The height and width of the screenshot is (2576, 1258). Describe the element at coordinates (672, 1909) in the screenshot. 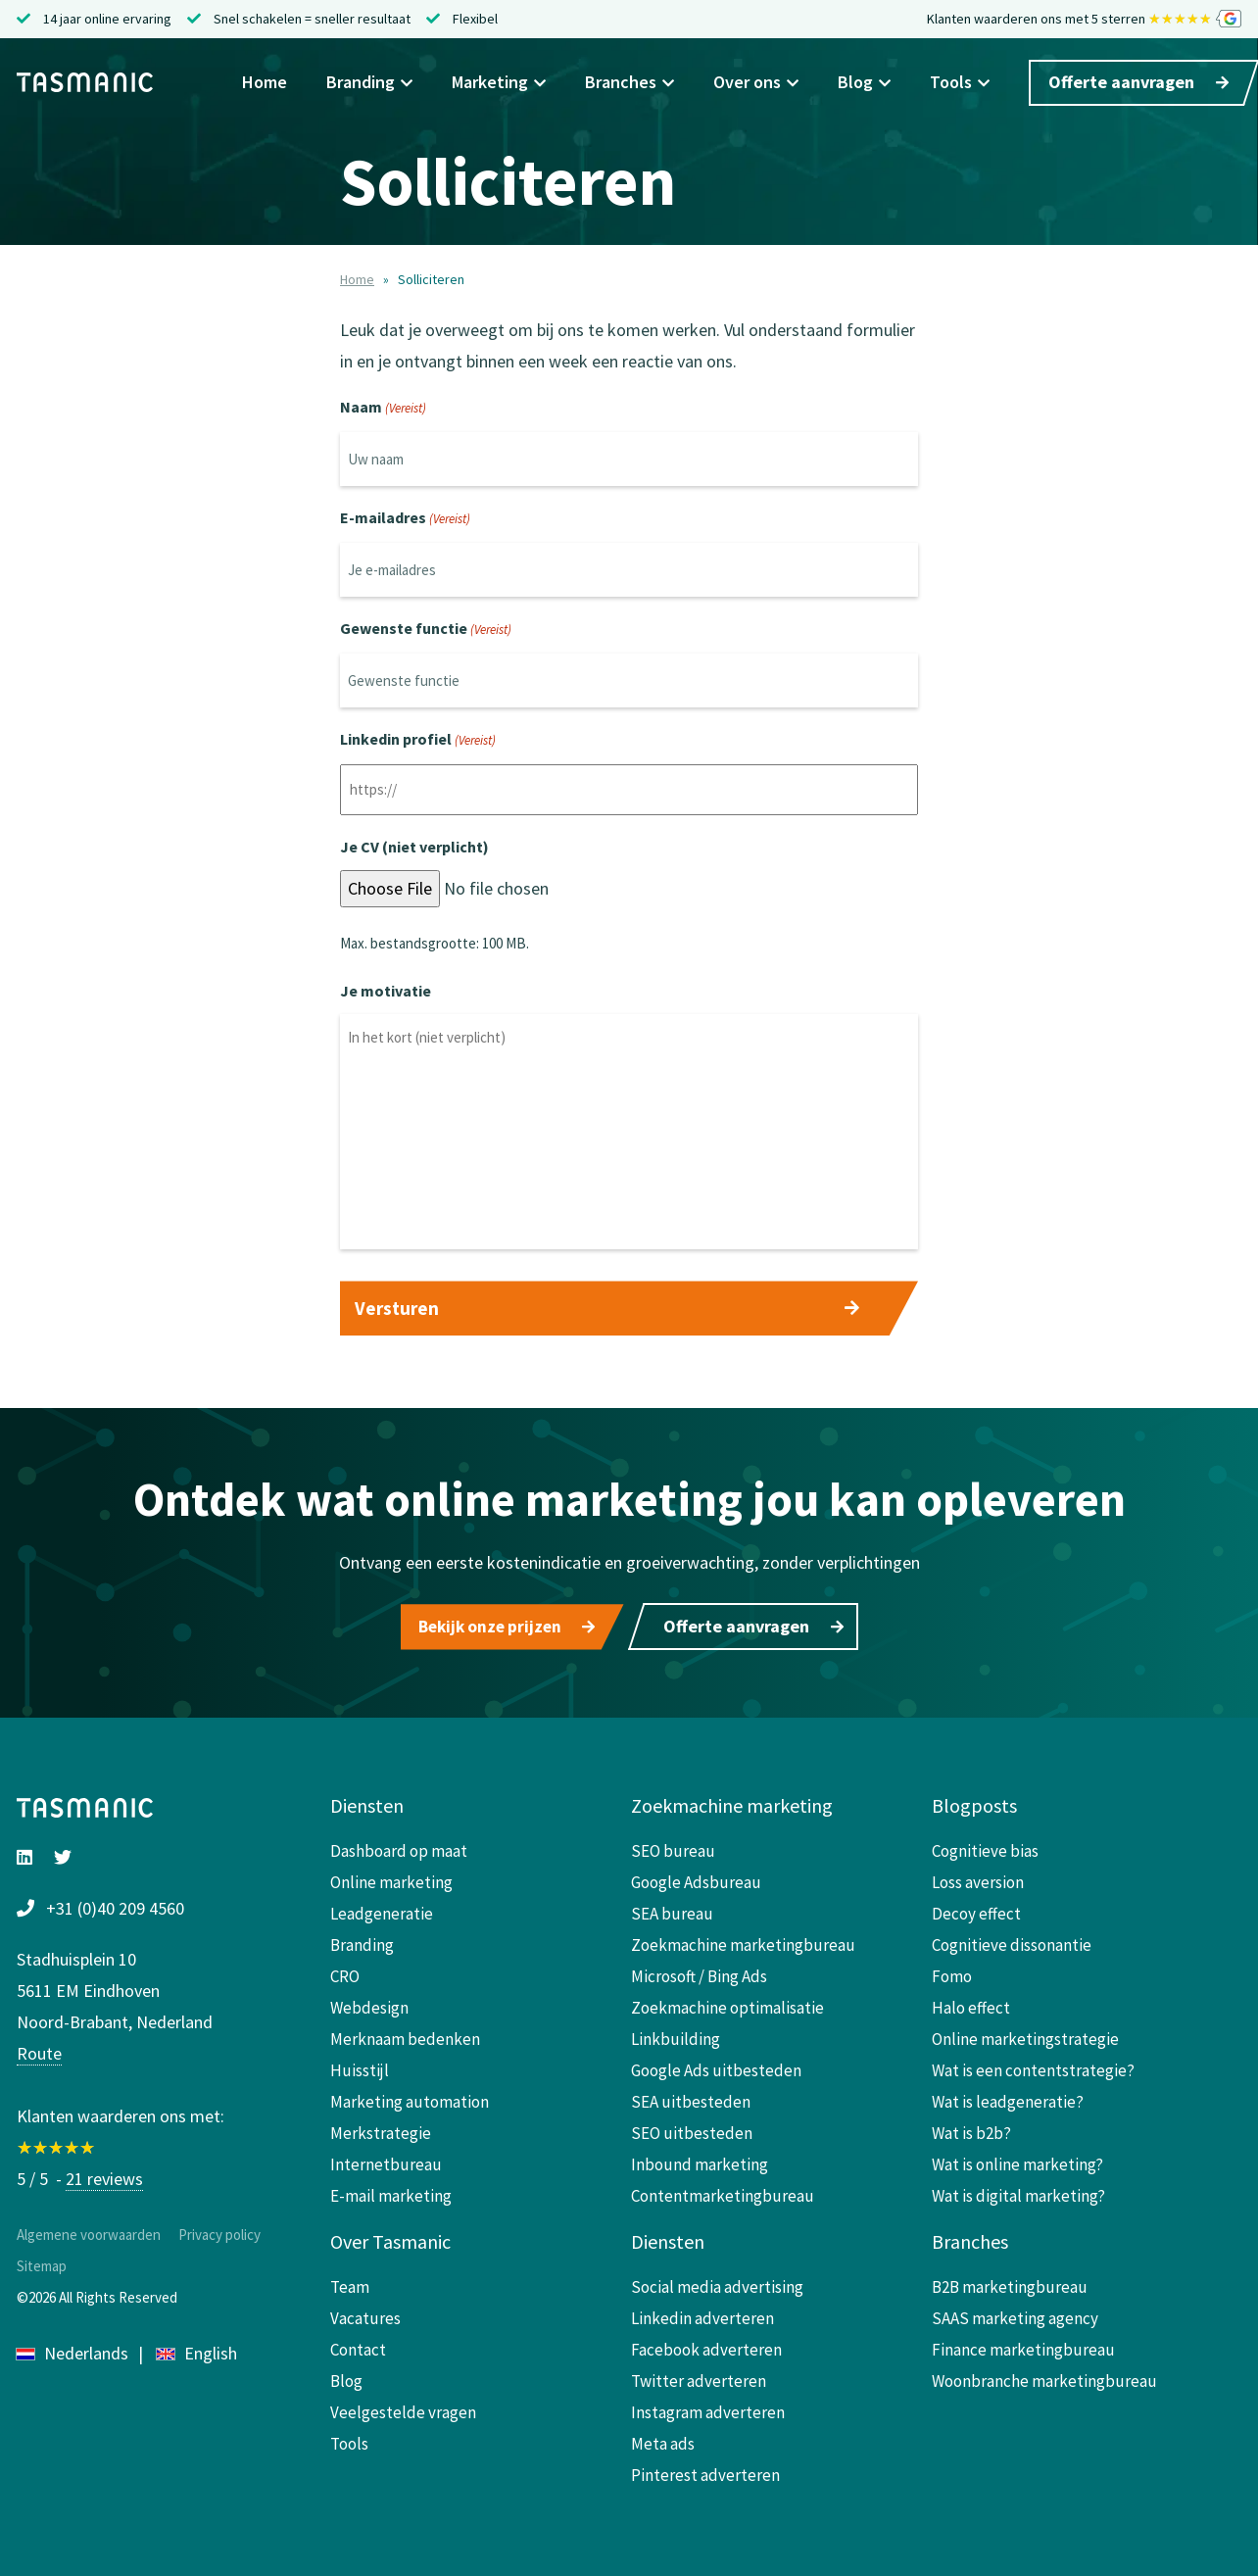

I see `SEA bureau` at that location.